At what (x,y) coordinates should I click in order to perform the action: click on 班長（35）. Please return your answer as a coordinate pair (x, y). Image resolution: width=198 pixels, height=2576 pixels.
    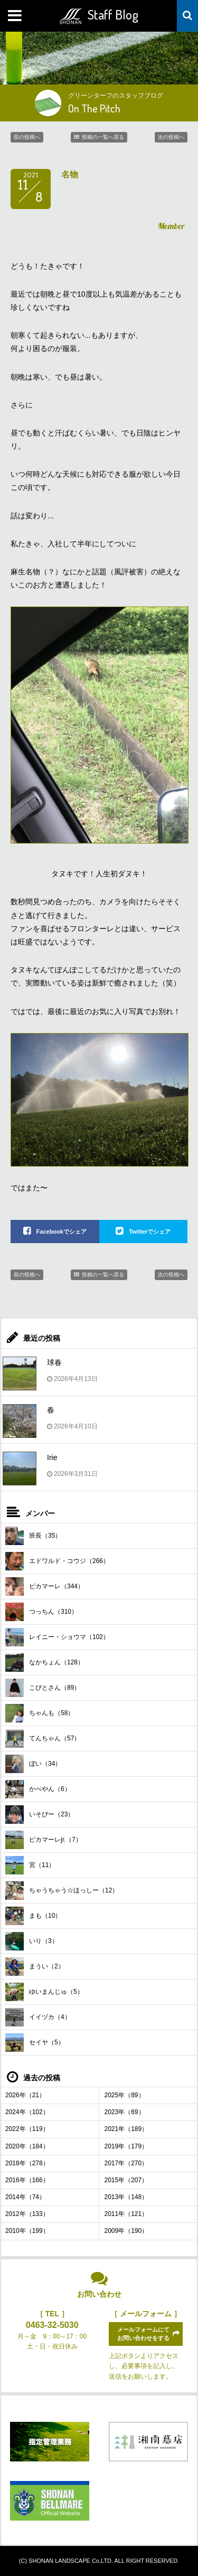
    Looking at the image, I should click on (33, 1536).